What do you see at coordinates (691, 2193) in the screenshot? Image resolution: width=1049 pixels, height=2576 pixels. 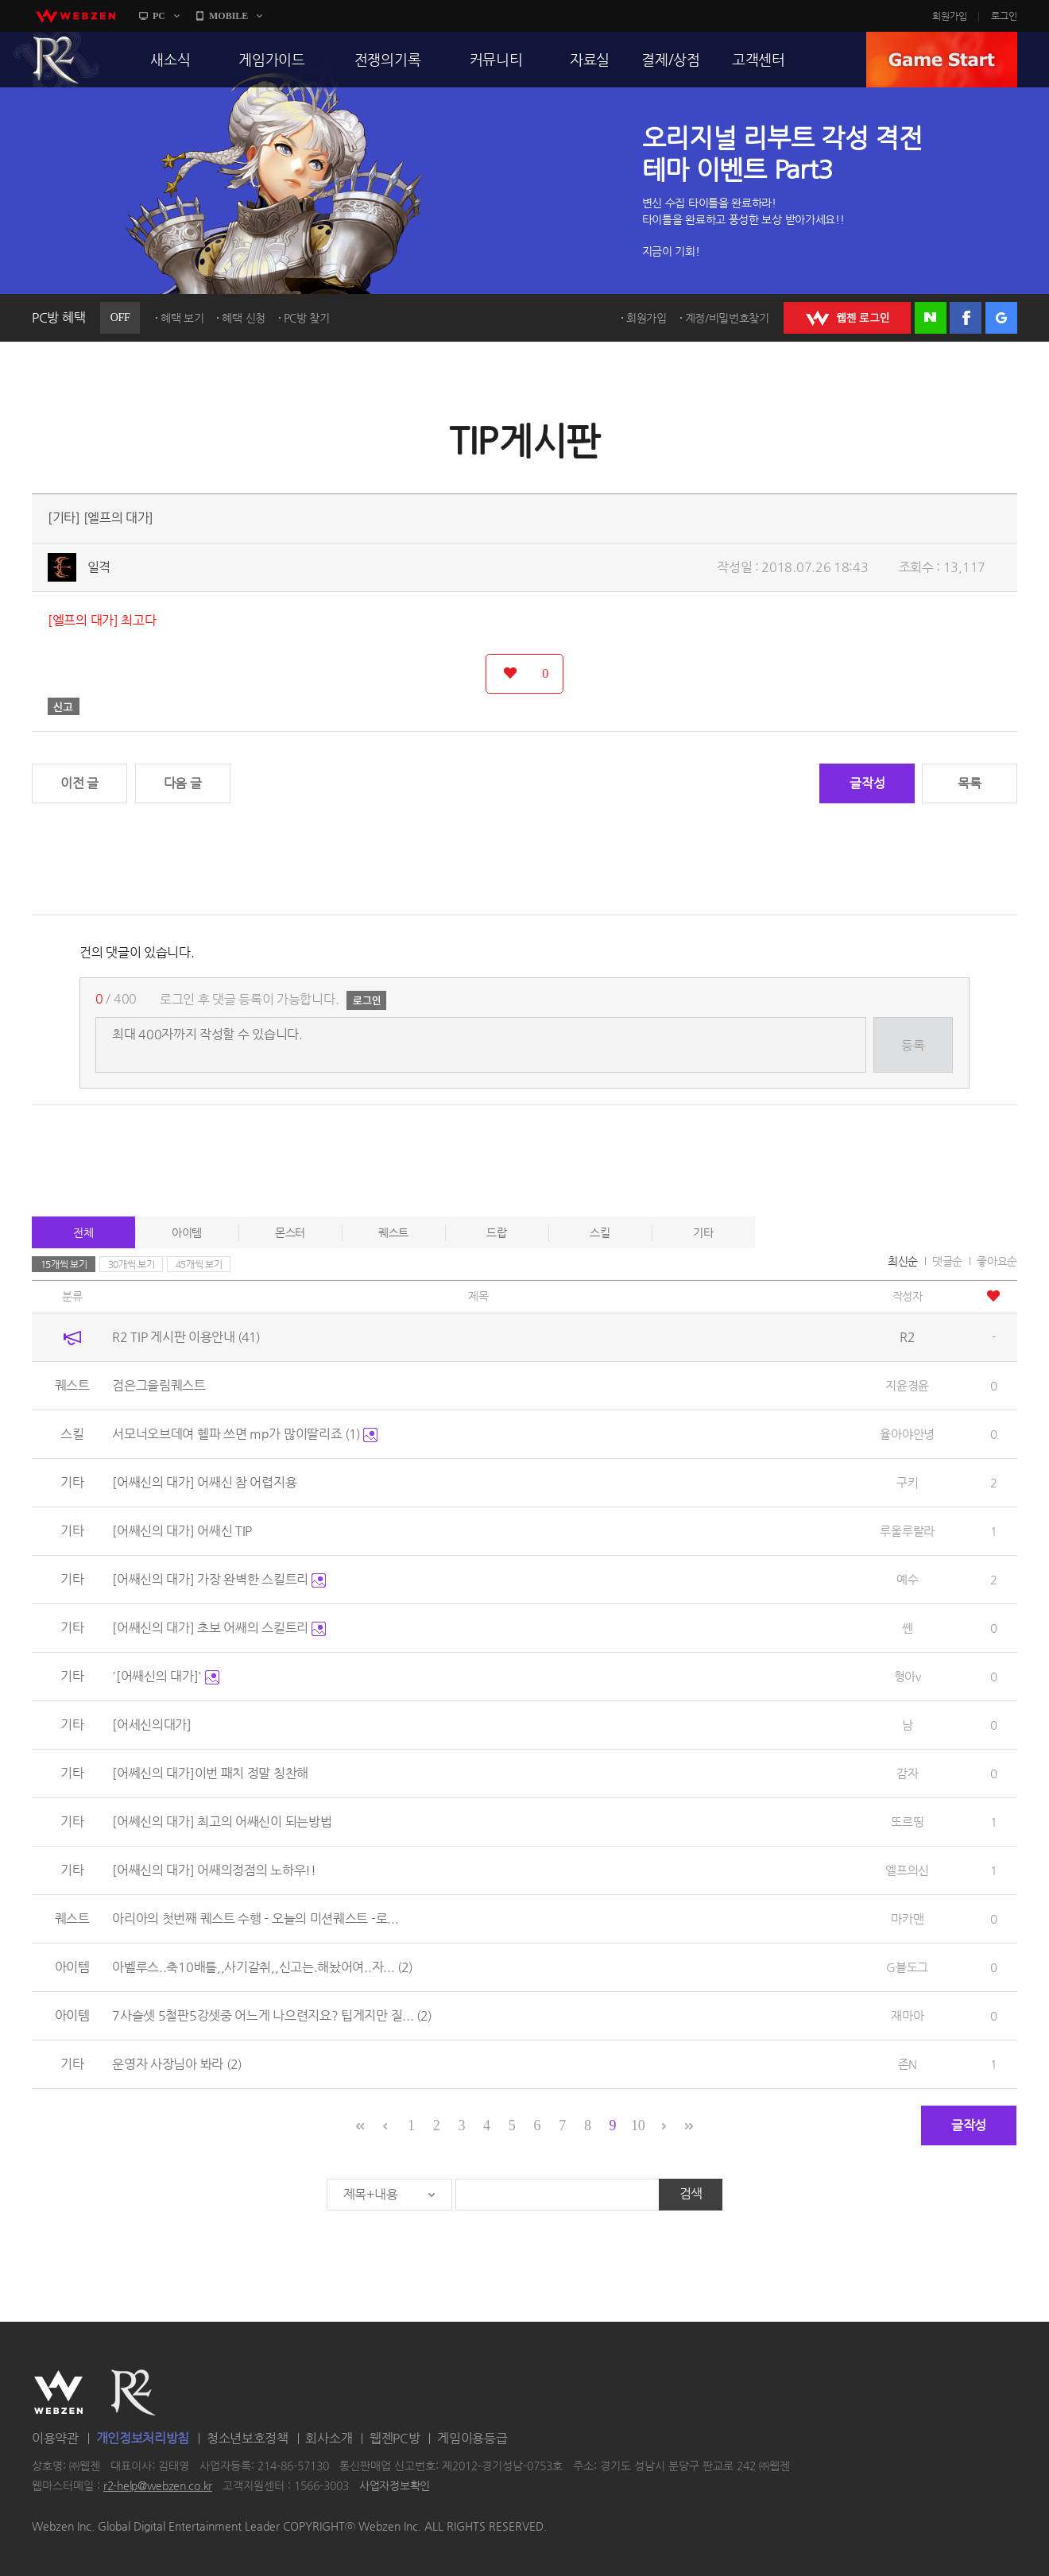 I see `검색` at bounding box center [691, 2193].